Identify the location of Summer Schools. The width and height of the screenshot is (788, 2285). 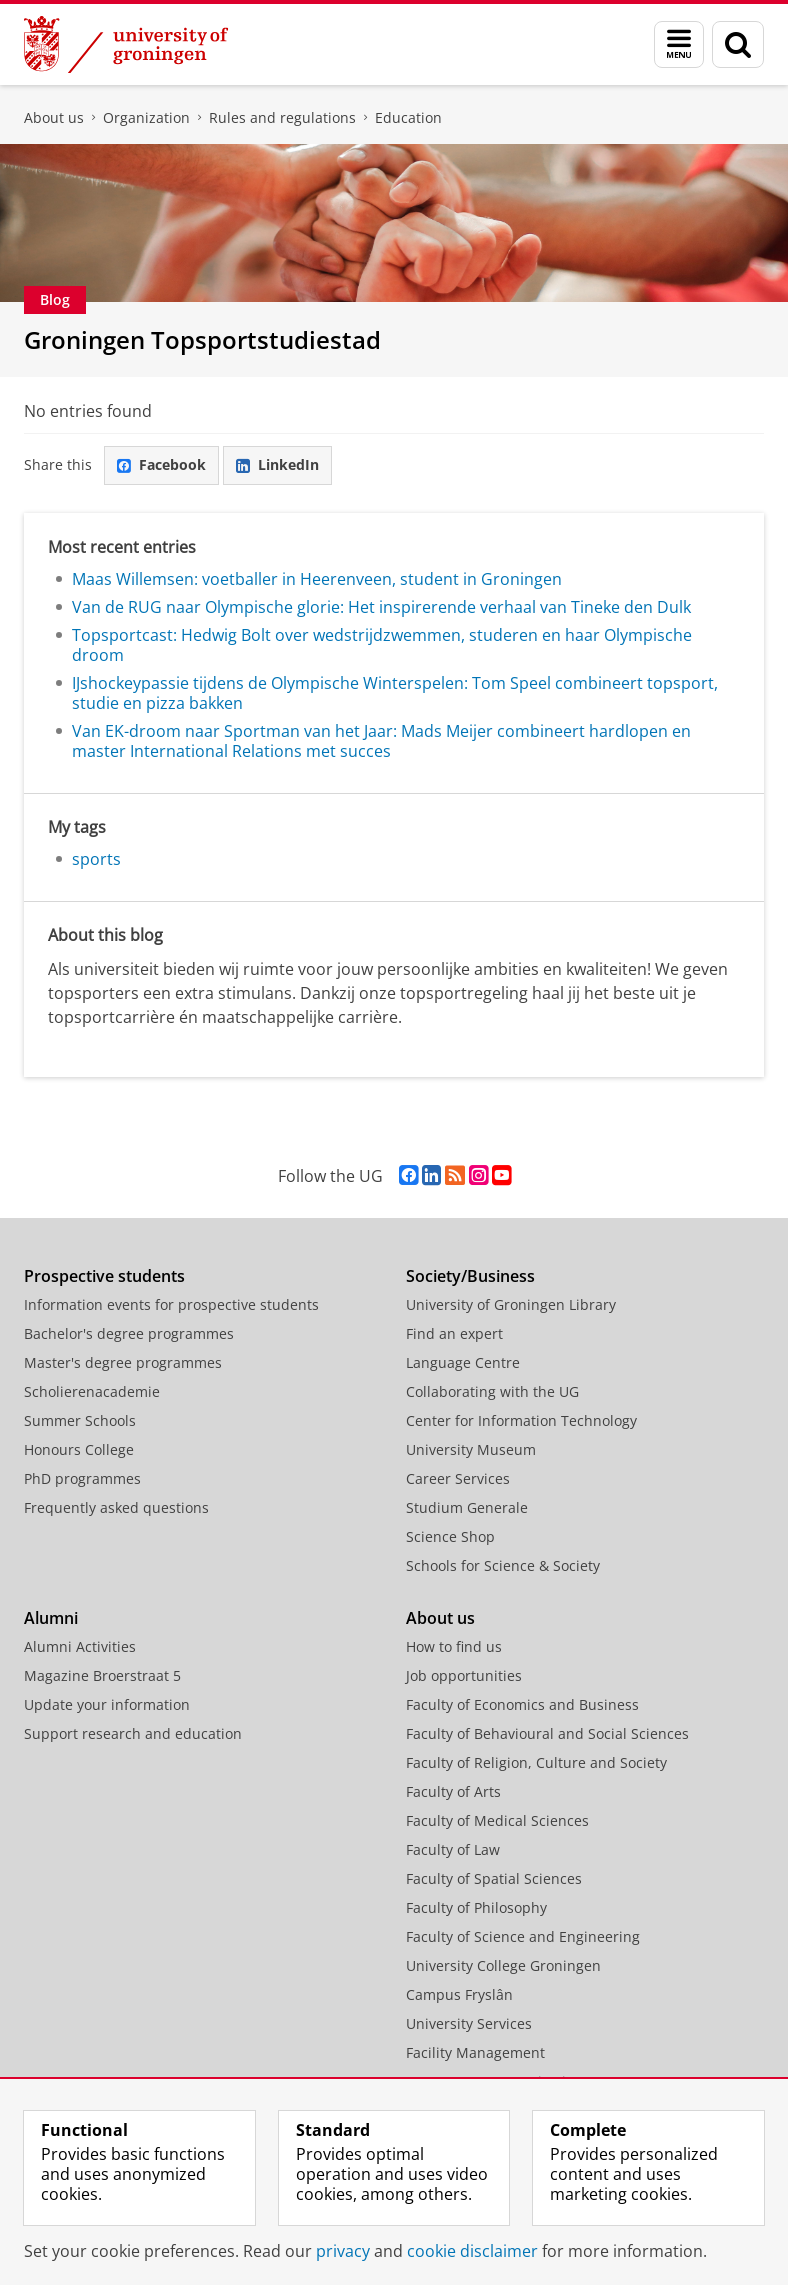
(80, 1420).